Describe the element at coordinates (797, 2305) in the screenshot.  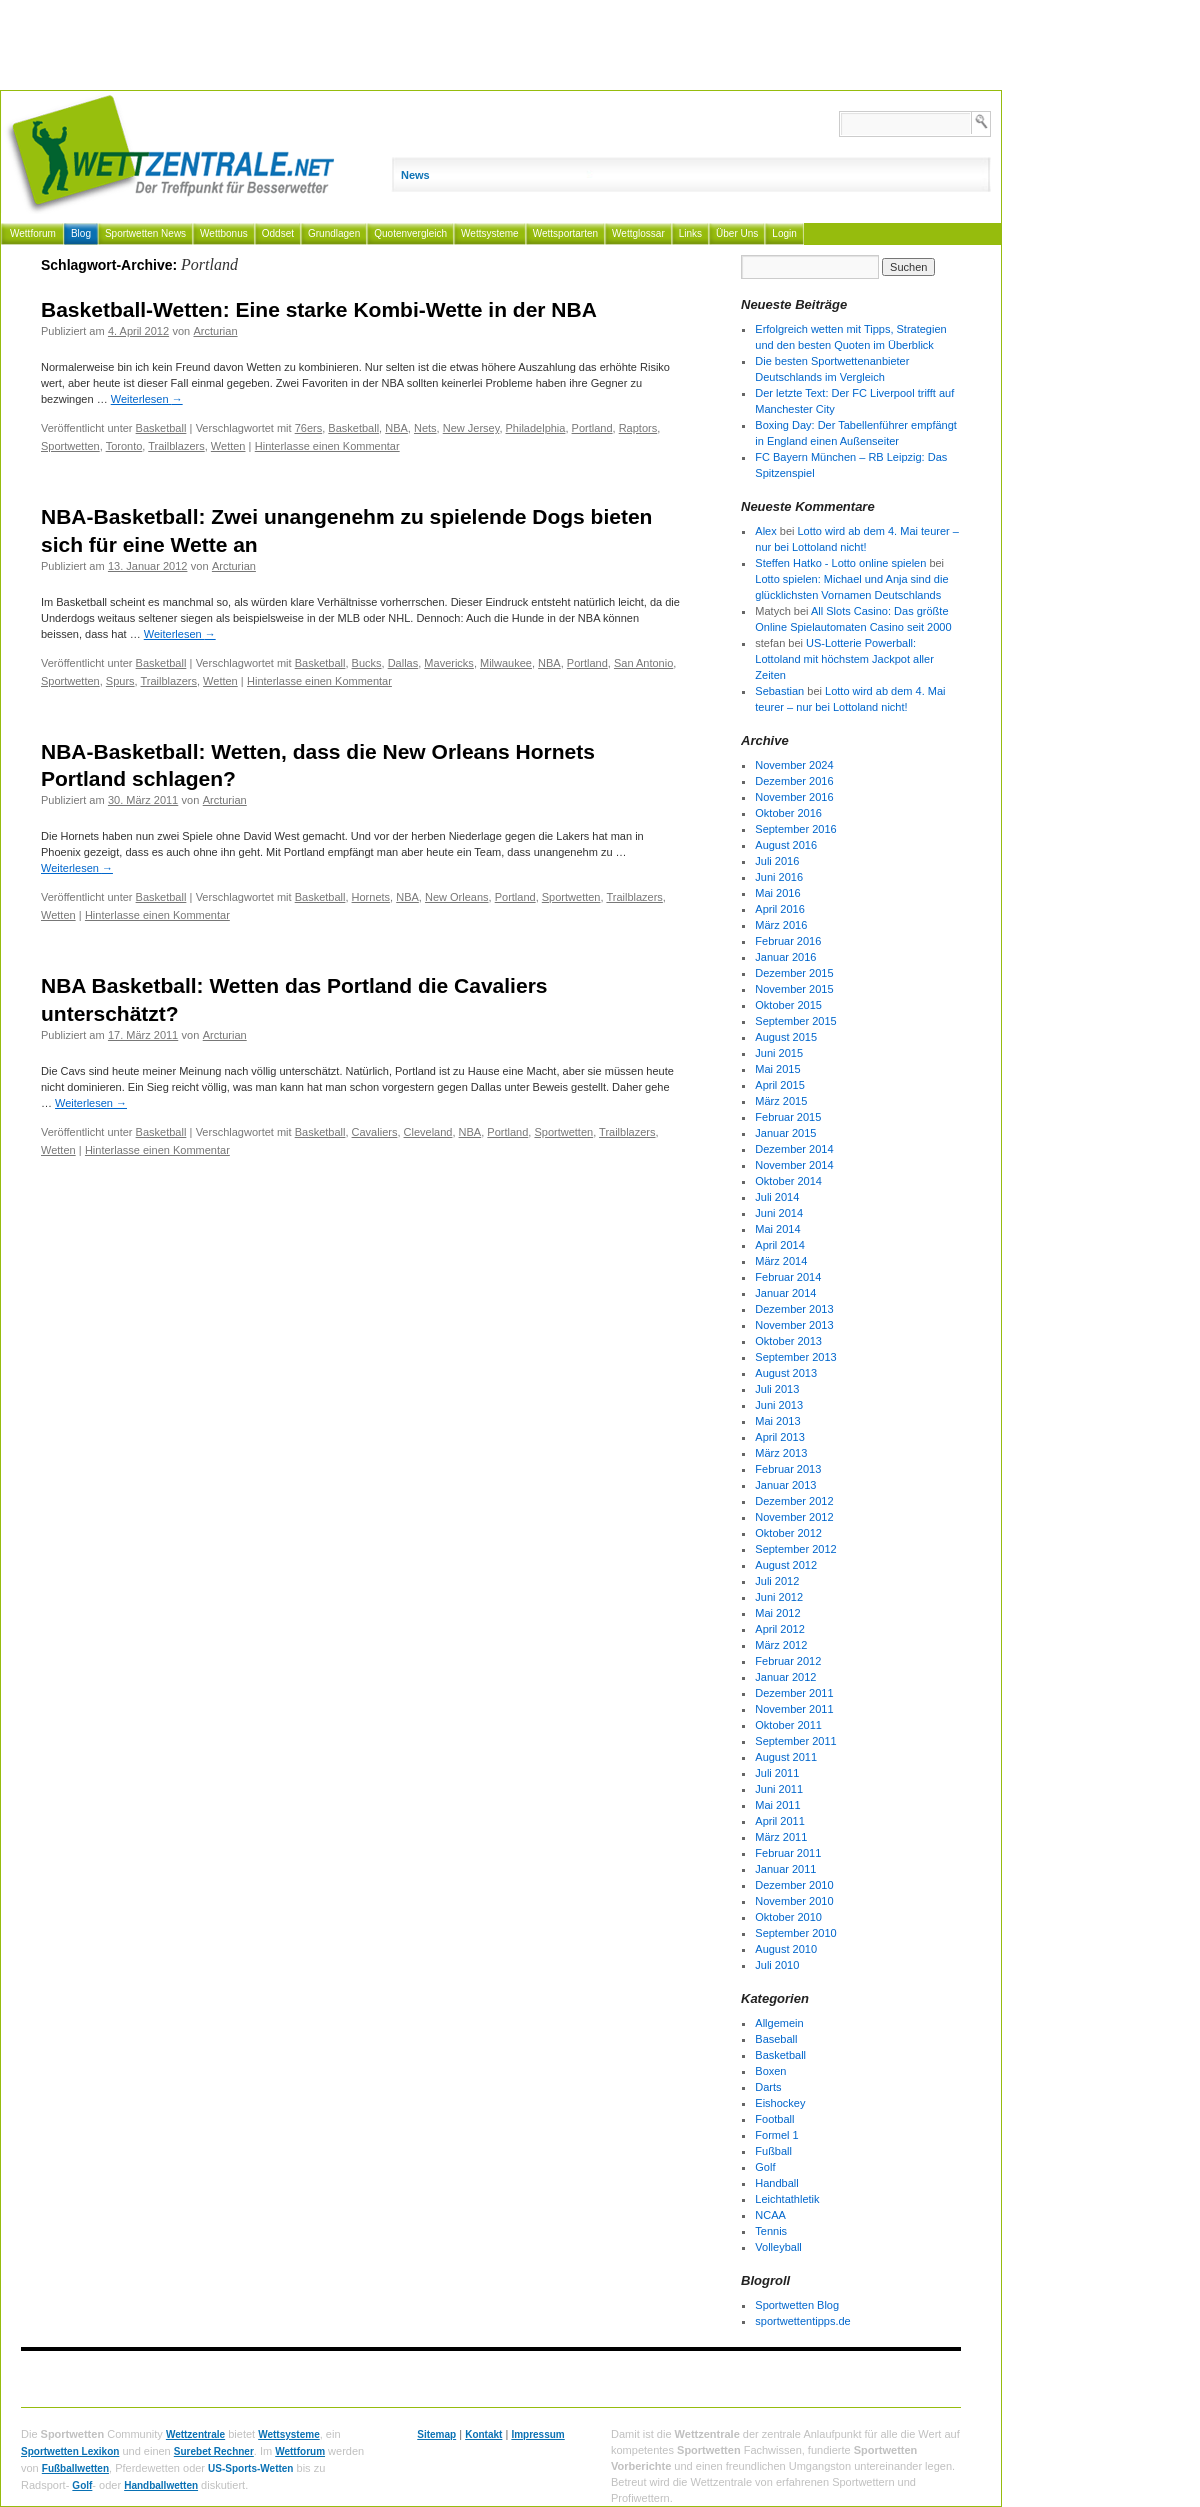
I see `Sportwetten Blog` at that location.